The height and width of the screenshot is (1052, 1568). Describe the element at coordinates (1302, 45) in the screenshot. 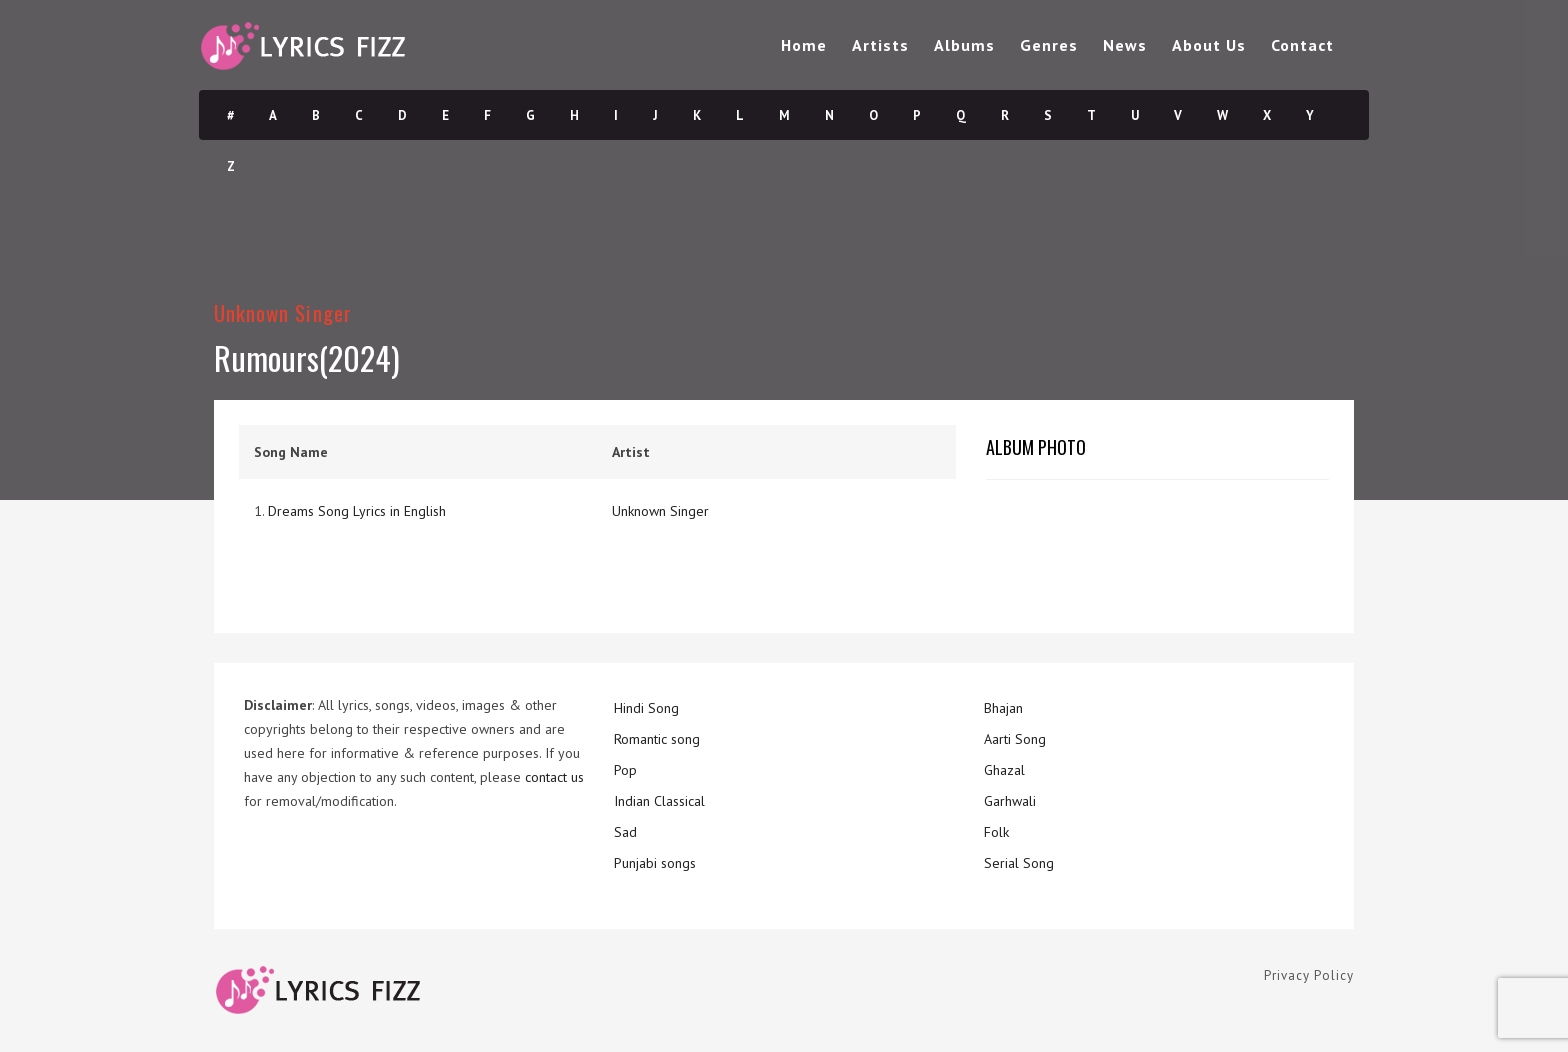

I see `Contact` at that location.